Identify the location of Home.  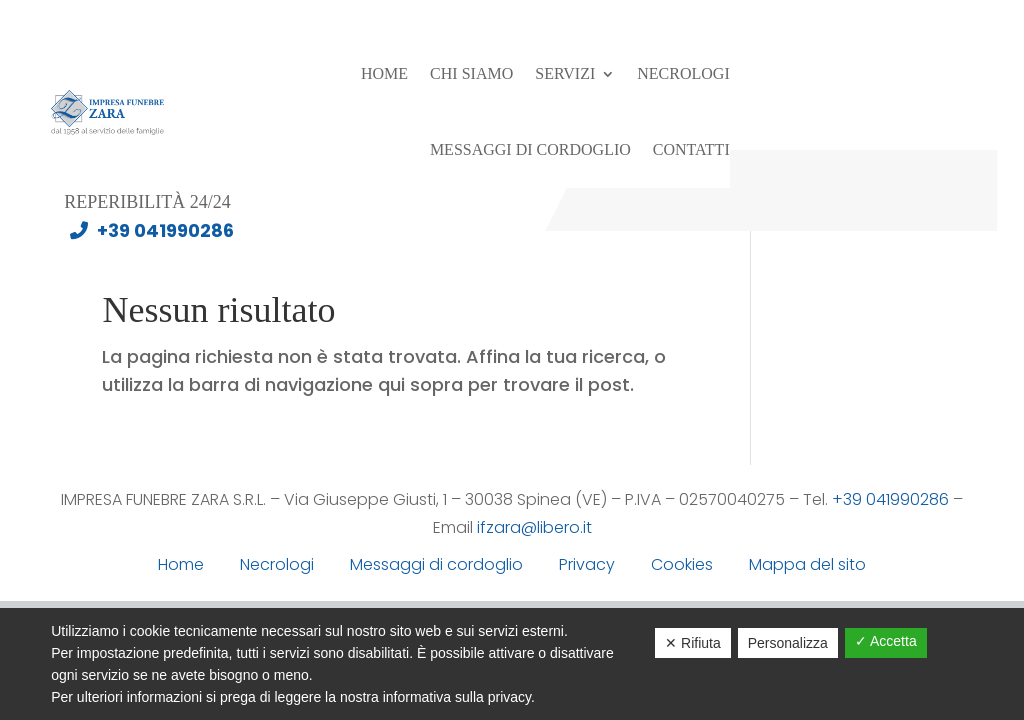
(384, 73).